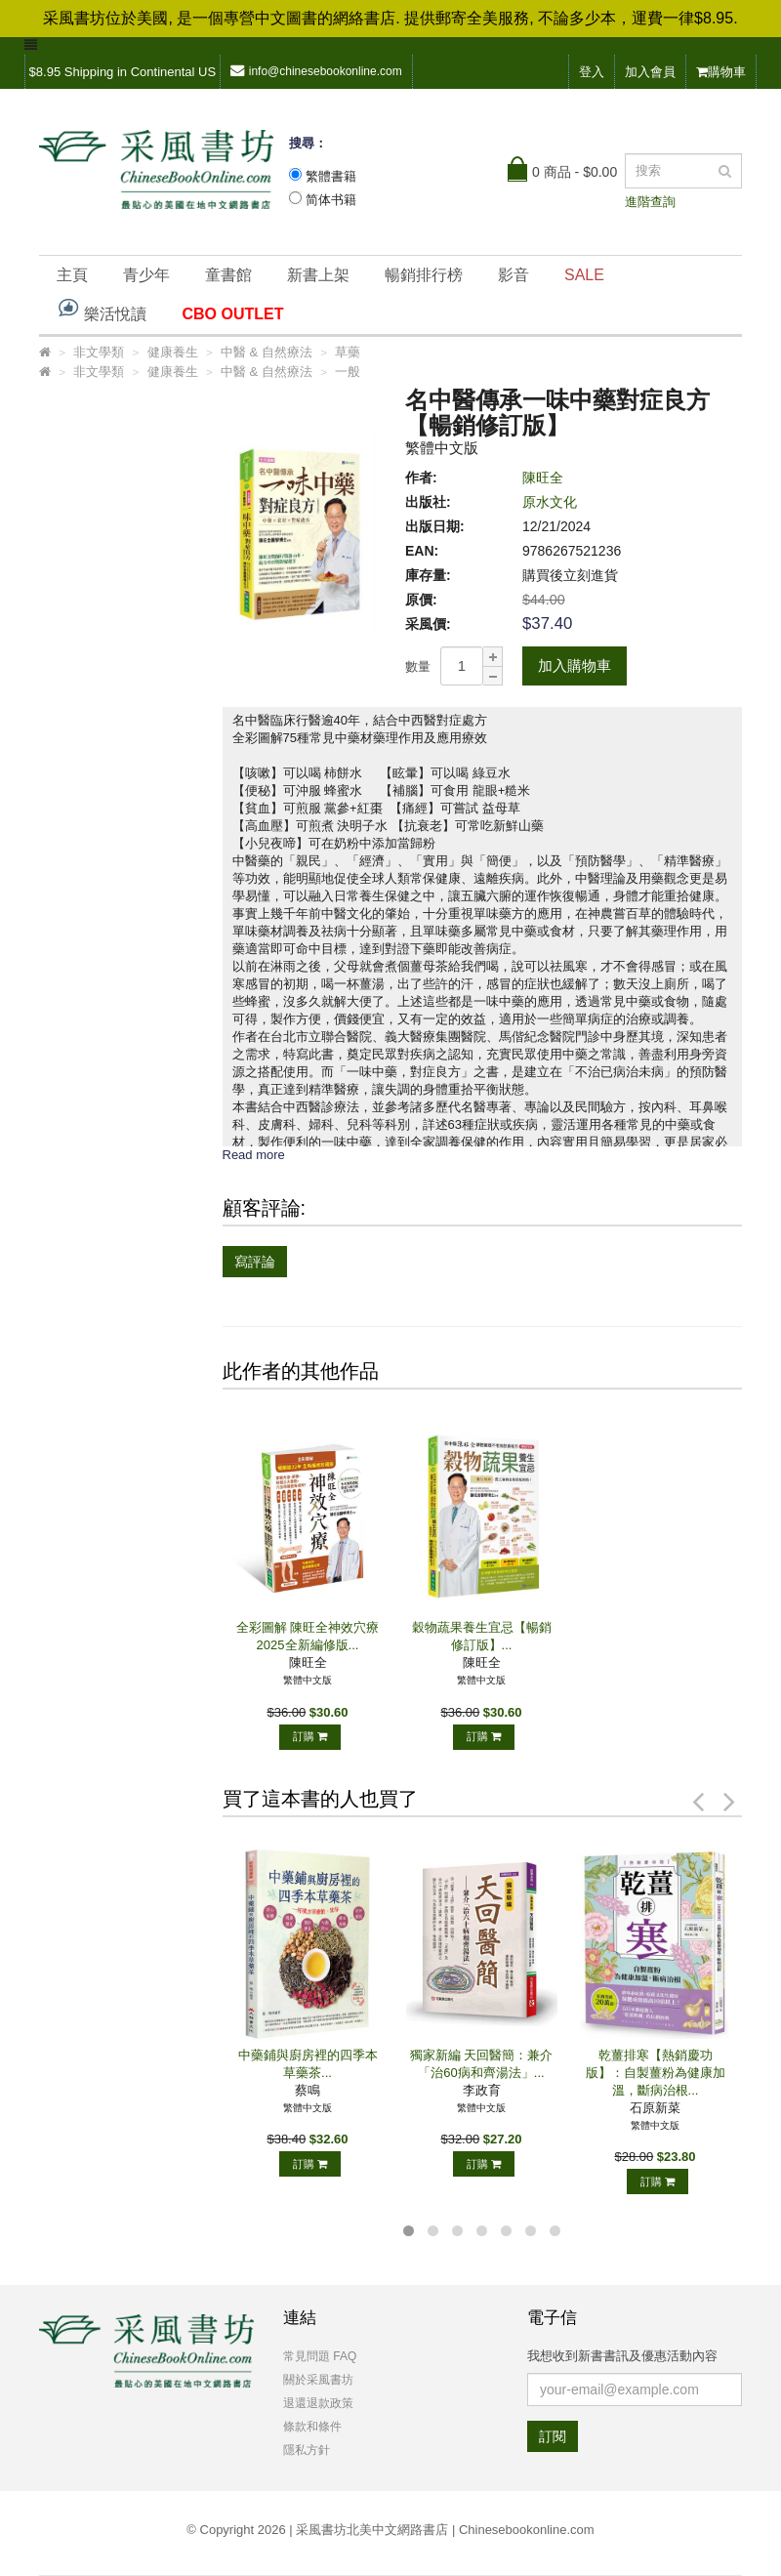 The image size is (781, 2576). What do you see at coordinates (424, 275) in the screenshot?
I see `暢銷排行榜` at bounding box center [424, 275].